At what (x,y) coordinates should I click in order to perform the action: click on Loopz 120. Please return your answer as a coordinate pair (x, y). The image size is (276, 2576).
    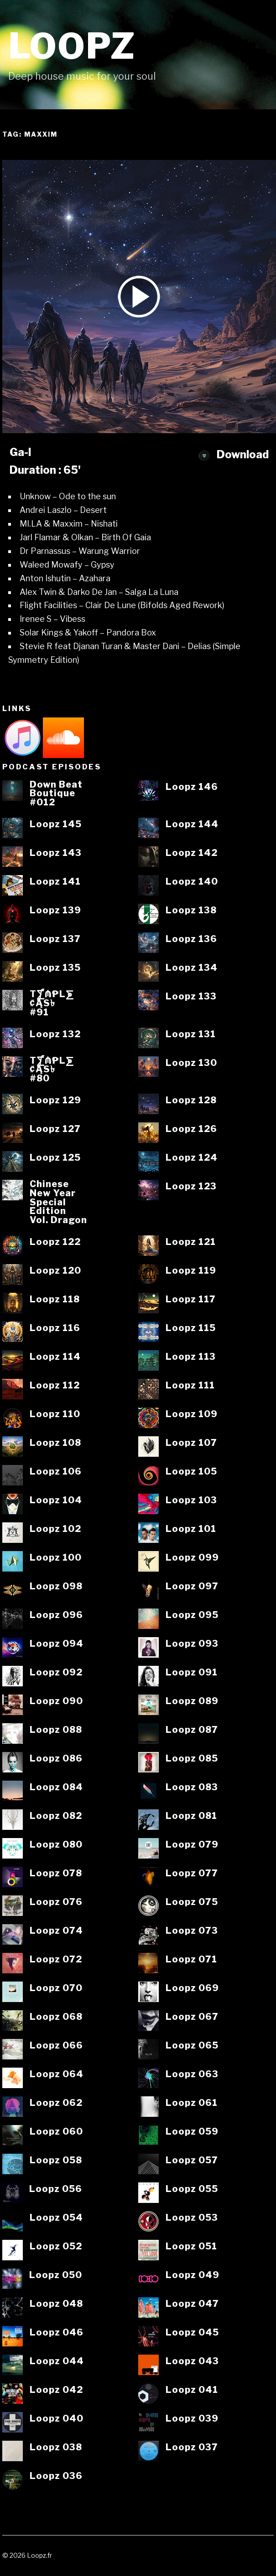
    Looking at the image, I should click on (55, 1270).